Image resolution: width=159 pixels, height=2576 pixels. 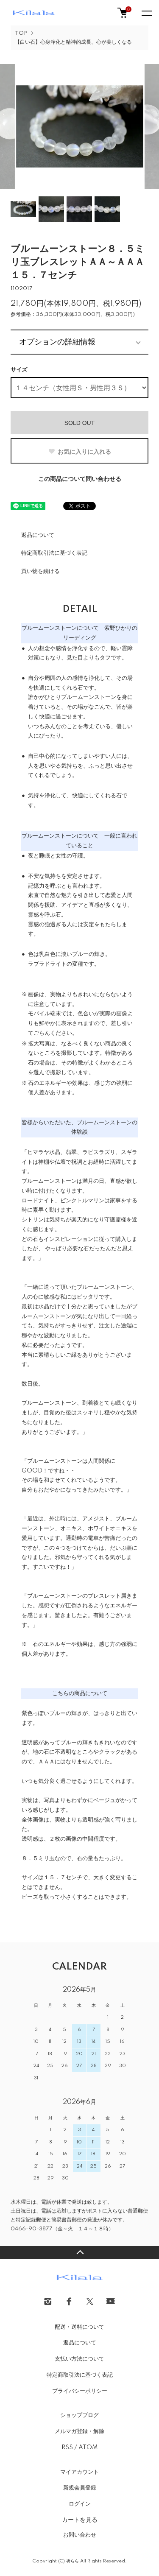 What do you see at coordinates (79, 479) in the screenshot?
I see `この商品について問い合わせる` at bounding box center [79, 479].